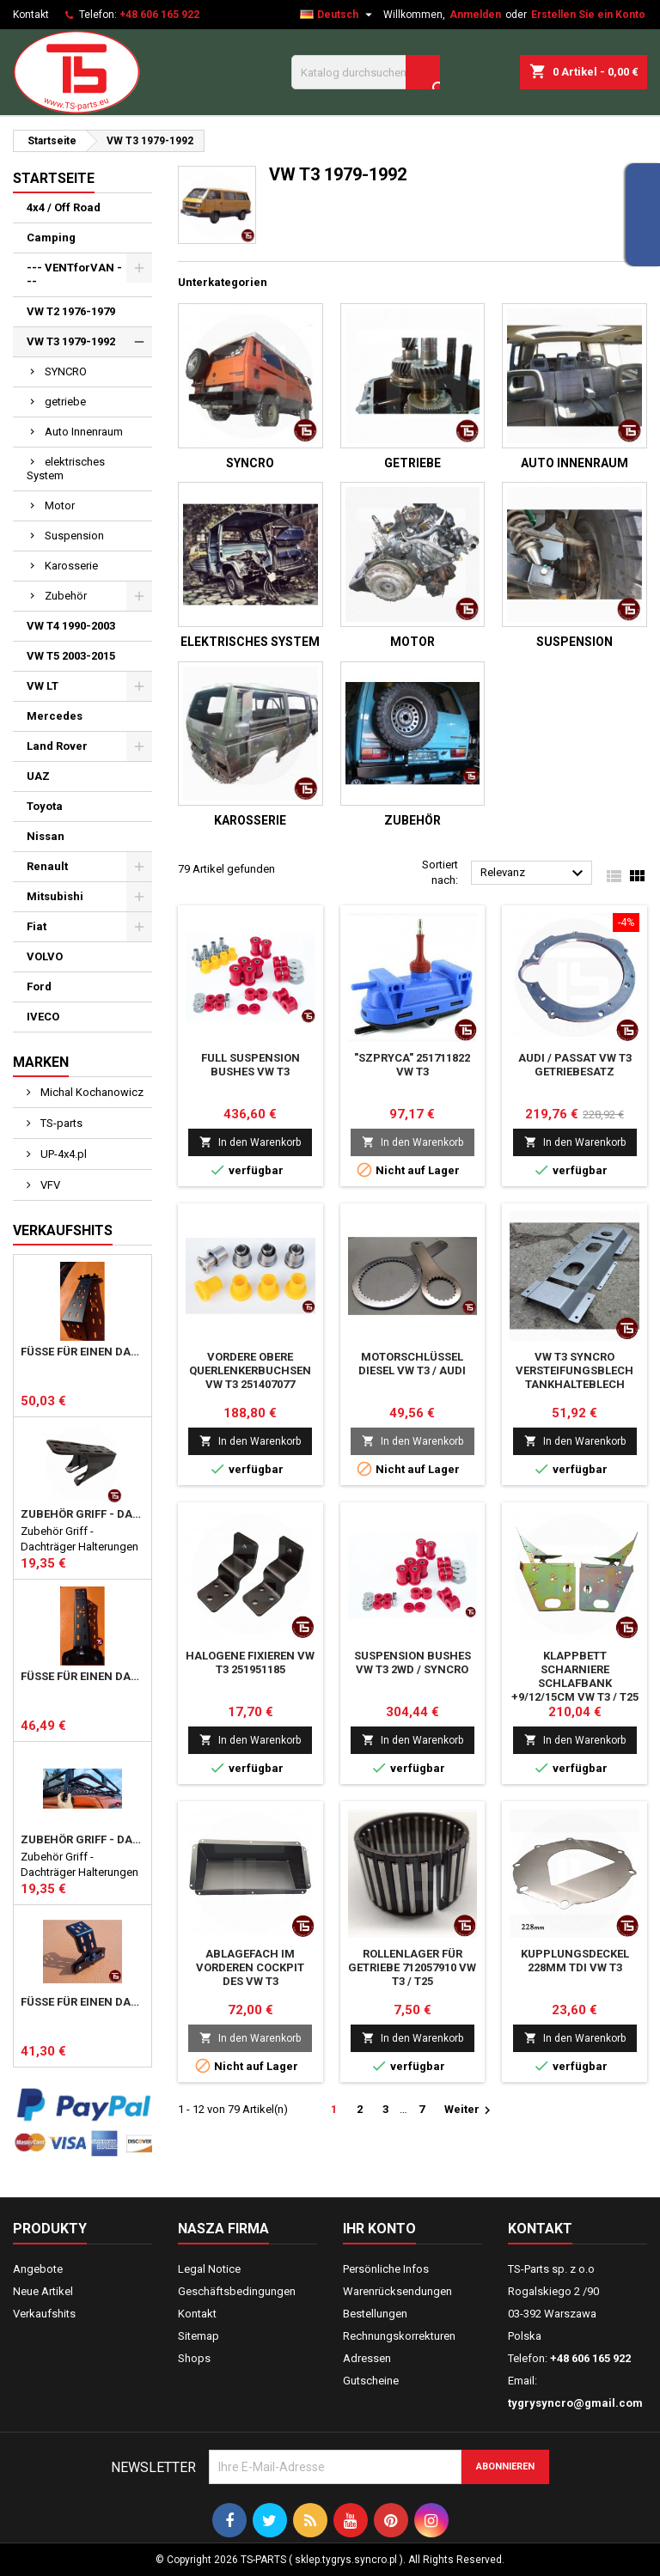 This screenshot has width=660, height=2576. Describe the element at coordinates (71, 341) in the screenshot. I see `VW T3 1979-1992` at that location.